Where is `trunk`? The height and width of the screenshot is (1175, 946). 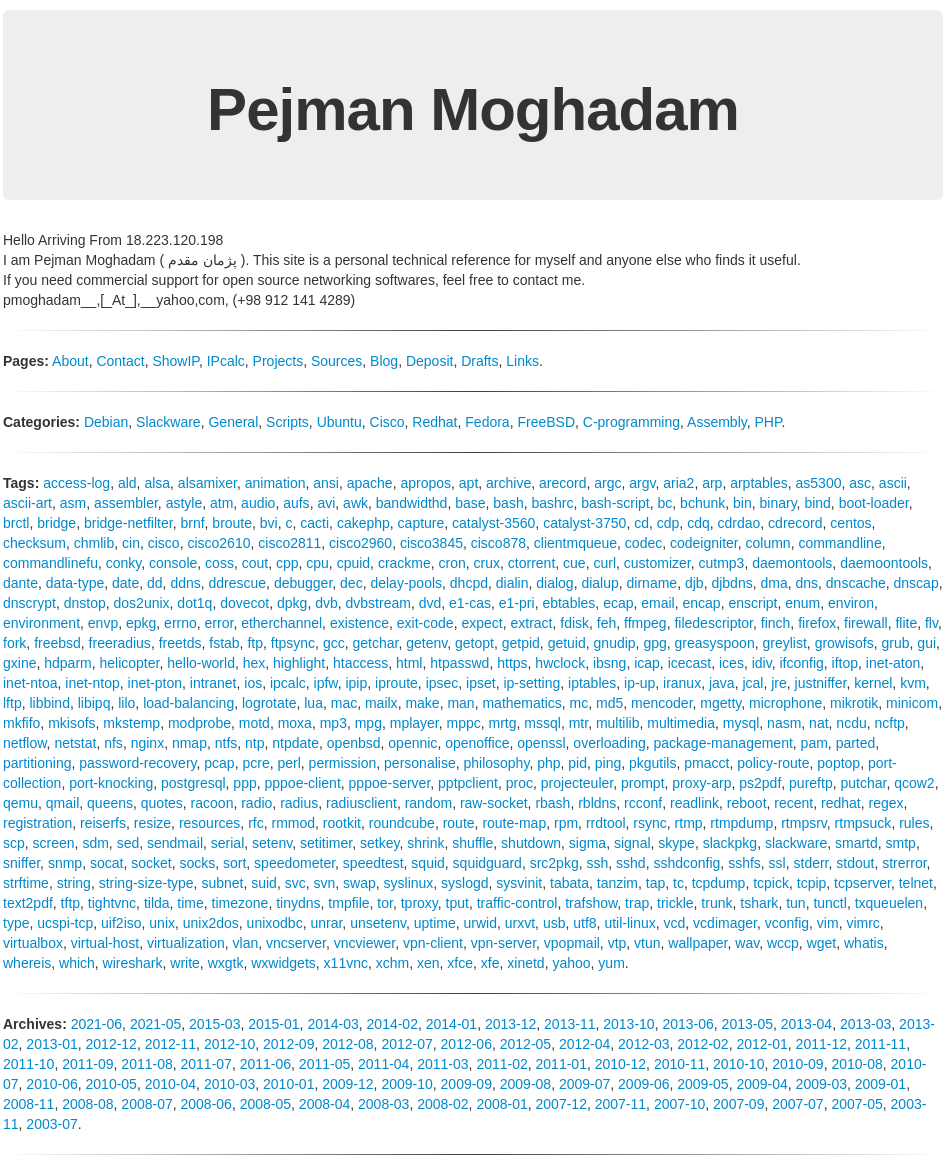
trunk is located at coordinates (716, 903).